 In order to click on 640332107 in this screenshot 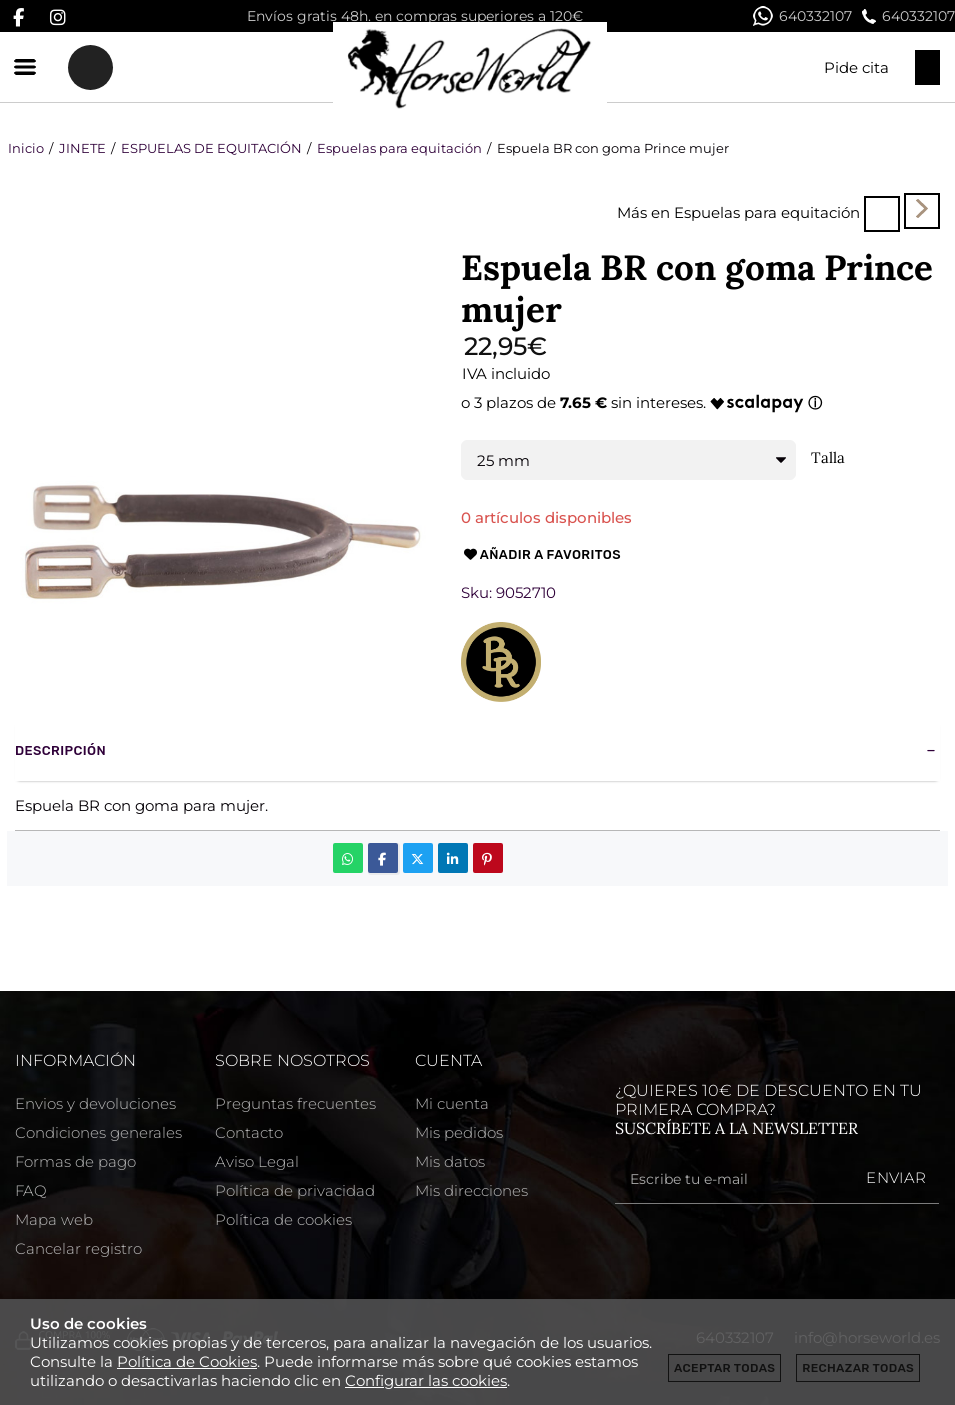, I will do `click(802, 16)`.